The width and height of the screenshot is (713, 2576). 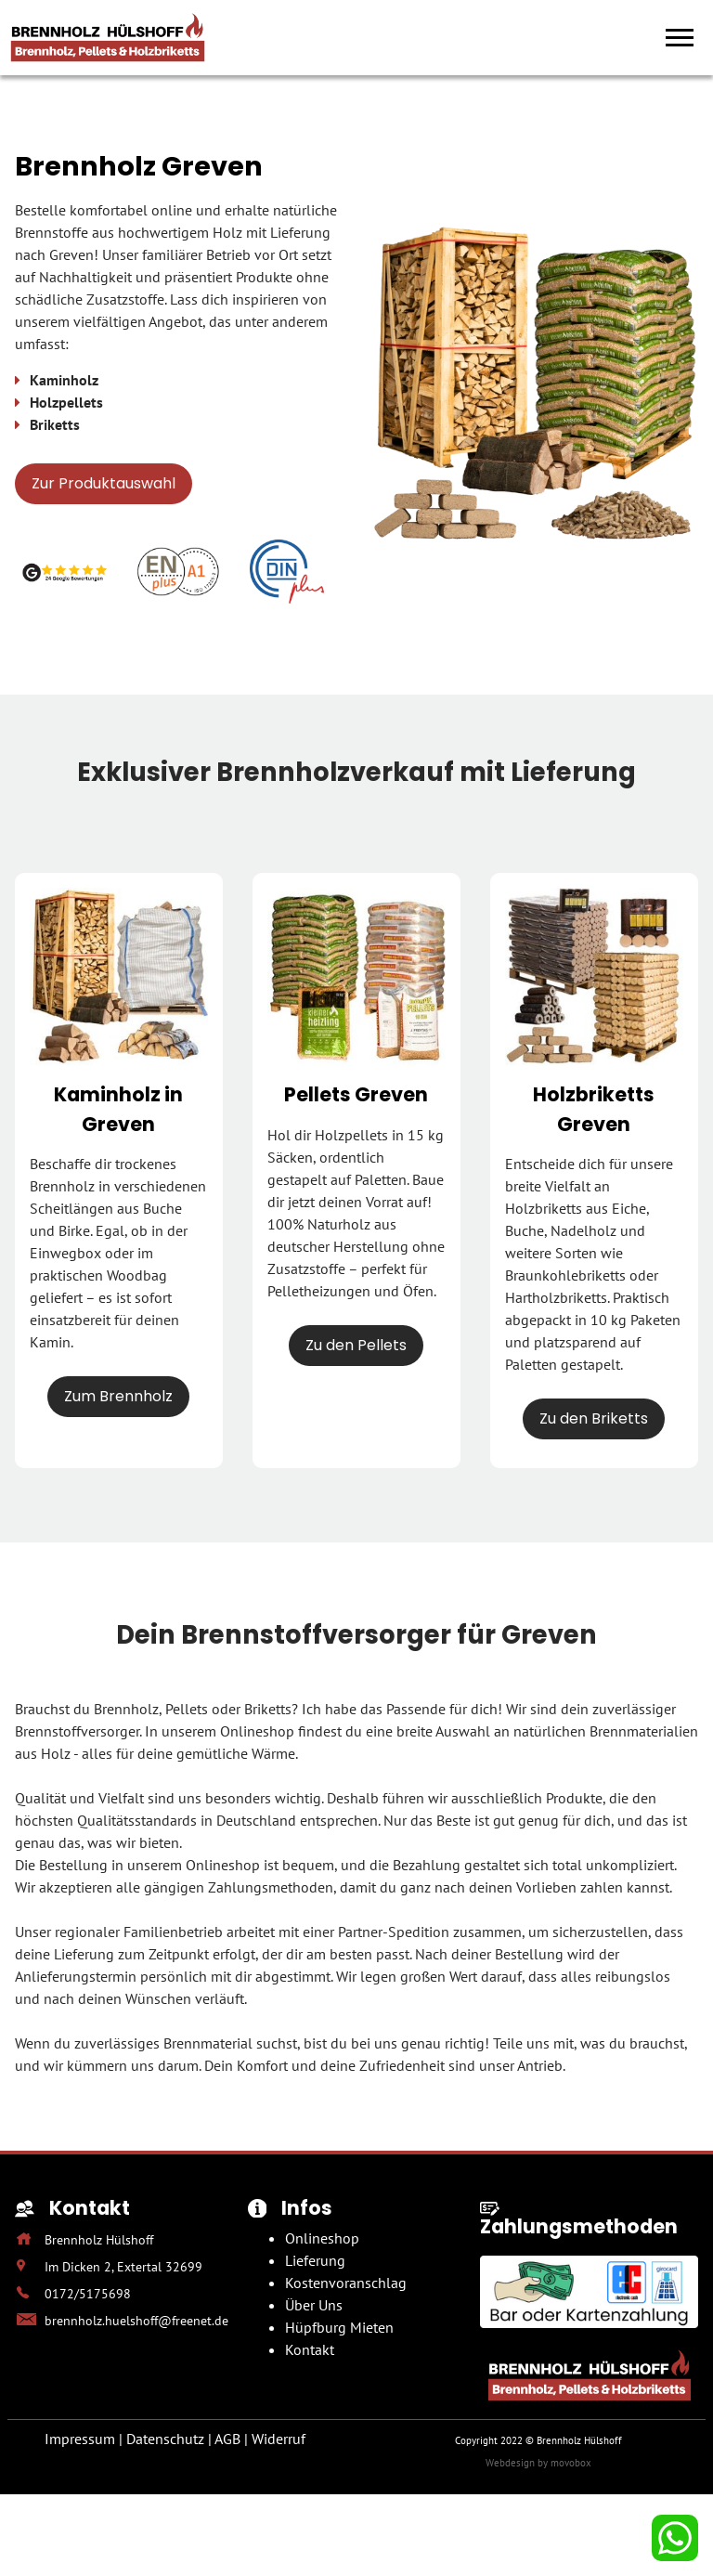 What do you see at coordinates (322, 2238) in the screenshot?
I see `Onlineshop` at bounding box center [322, 2238].